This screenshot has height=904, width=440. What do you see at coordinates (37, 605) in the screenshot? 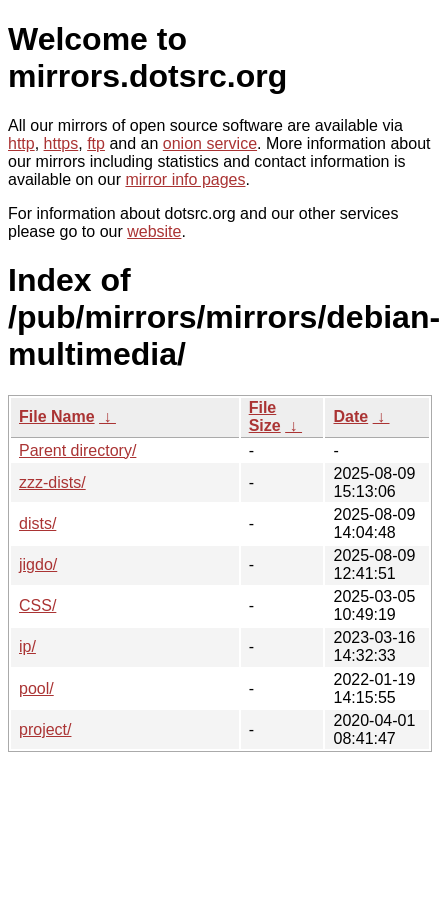
I see `CSS/` at bounding box center [37, 605].